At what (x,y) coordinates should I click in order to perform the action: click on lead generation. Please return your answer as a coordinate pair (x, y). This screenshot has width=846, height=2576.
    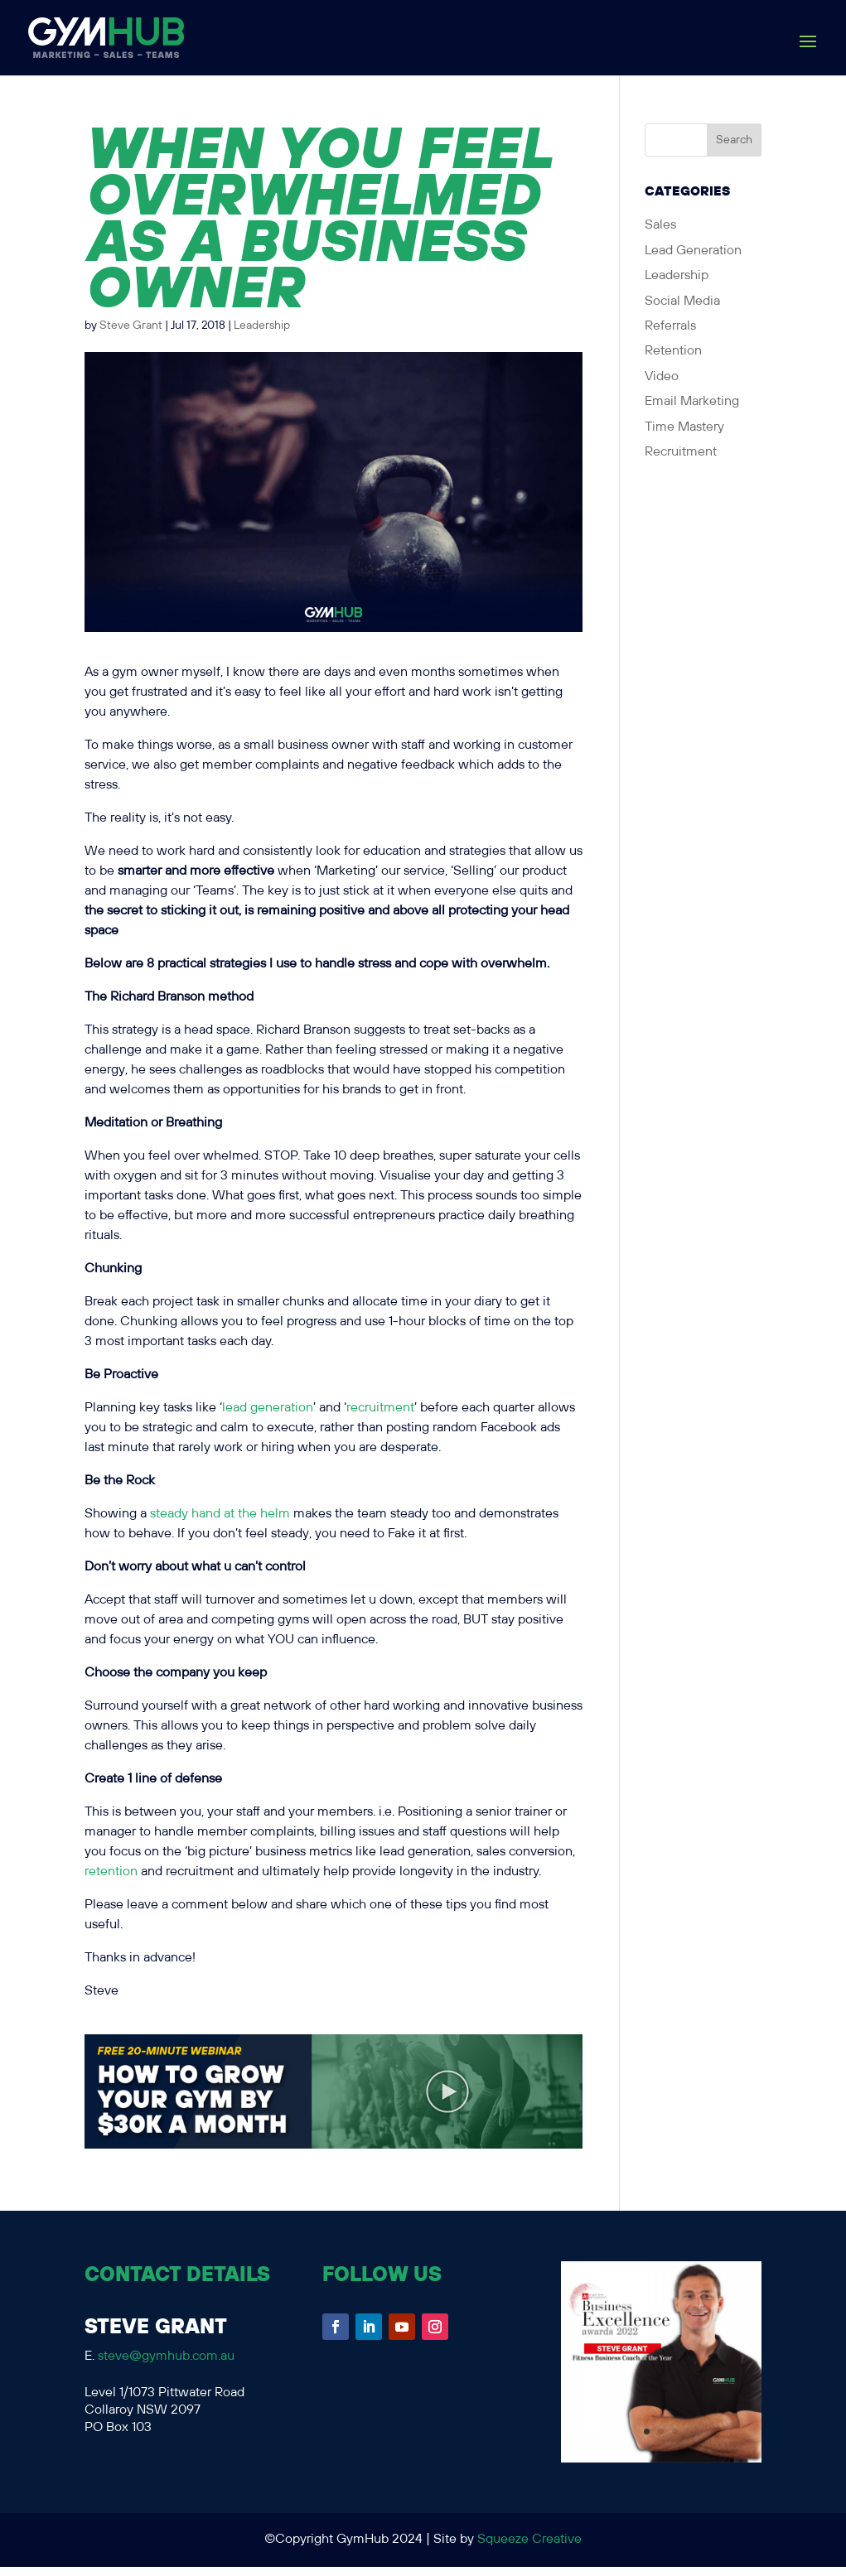
    Looking at the image, I should click on (267, 1408).